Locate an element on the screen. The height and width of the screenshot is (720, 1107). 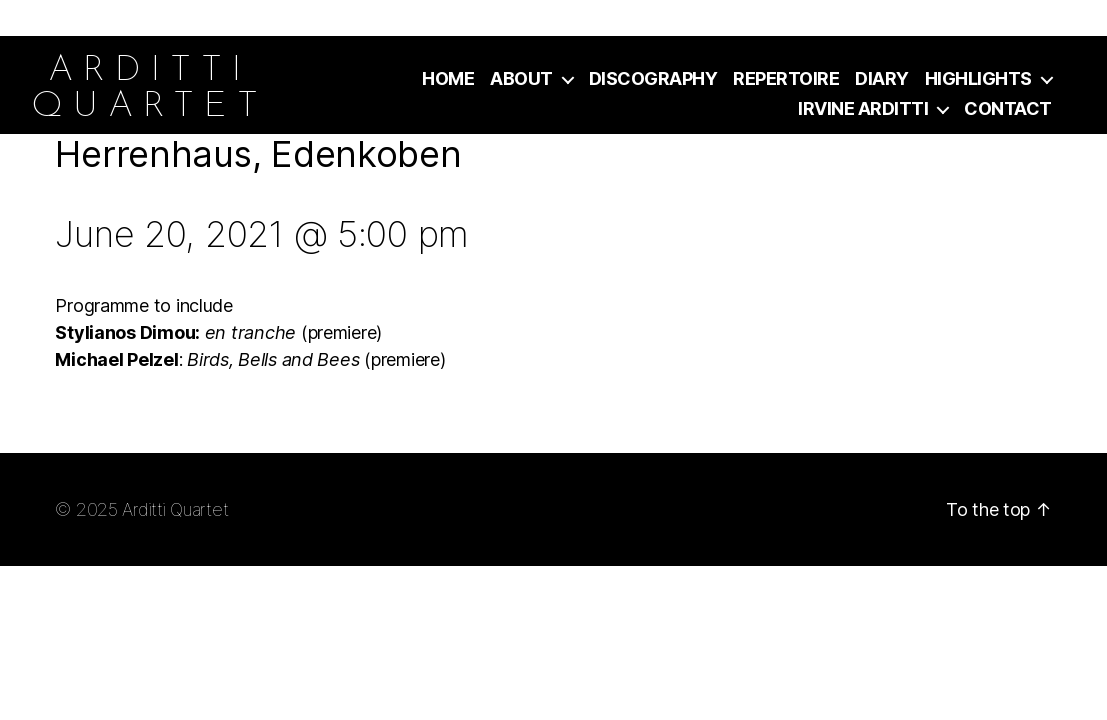
Discography is located at coordinates (653, 78).